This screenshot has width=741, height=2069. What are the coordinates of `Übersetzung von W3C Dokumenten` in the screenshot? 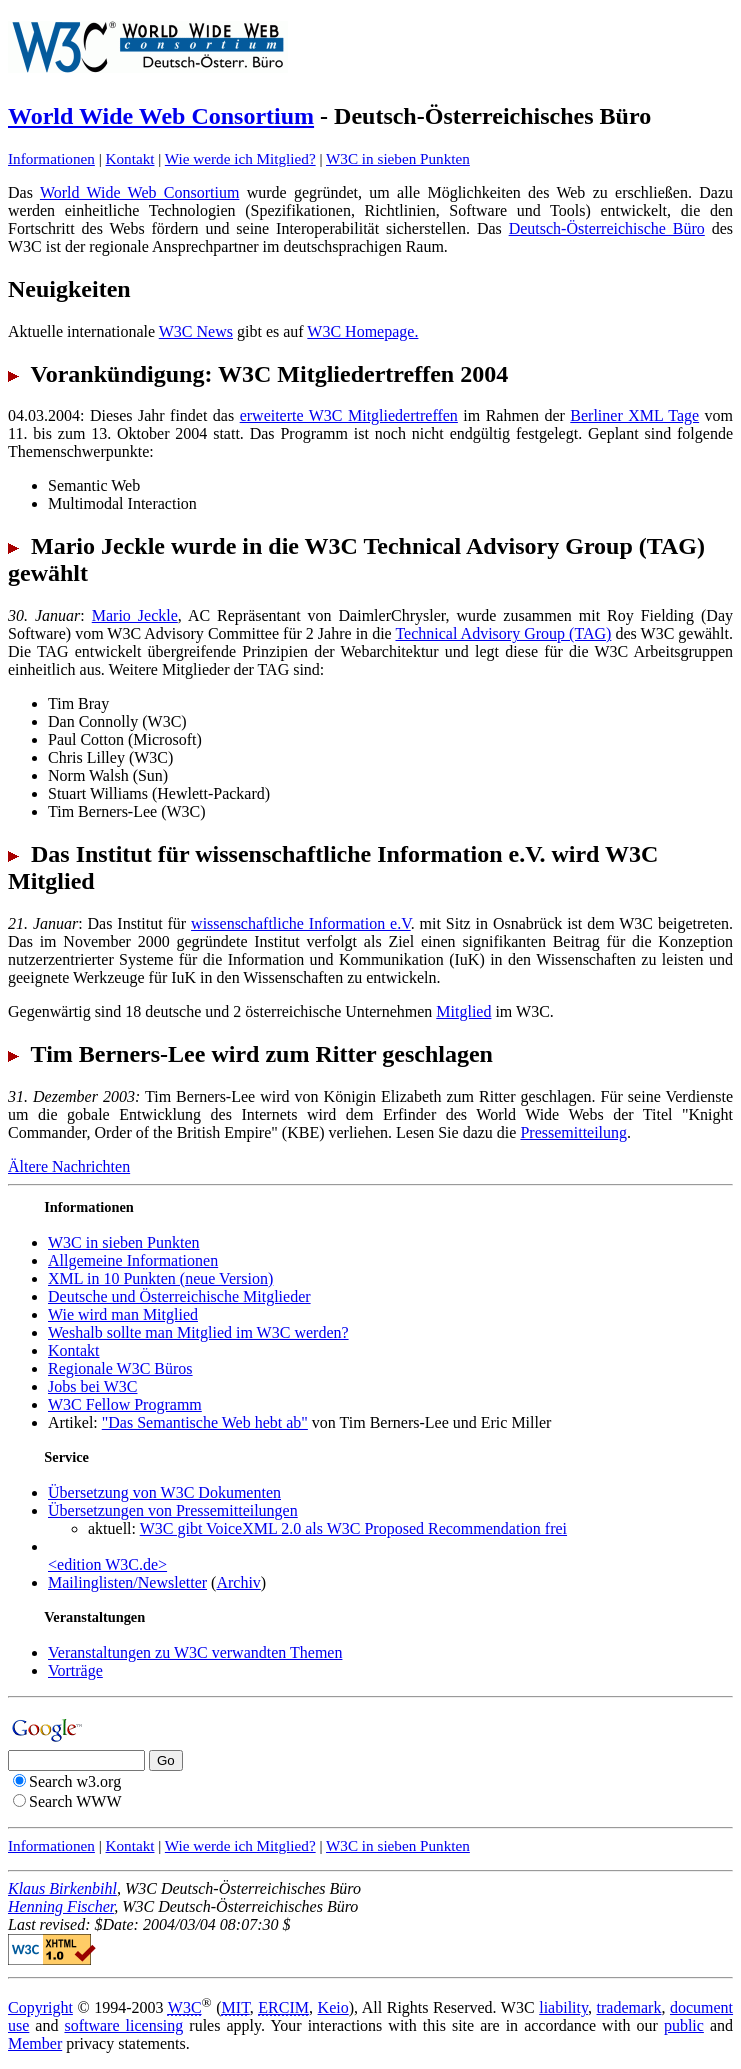 It's located at (164, 1492).